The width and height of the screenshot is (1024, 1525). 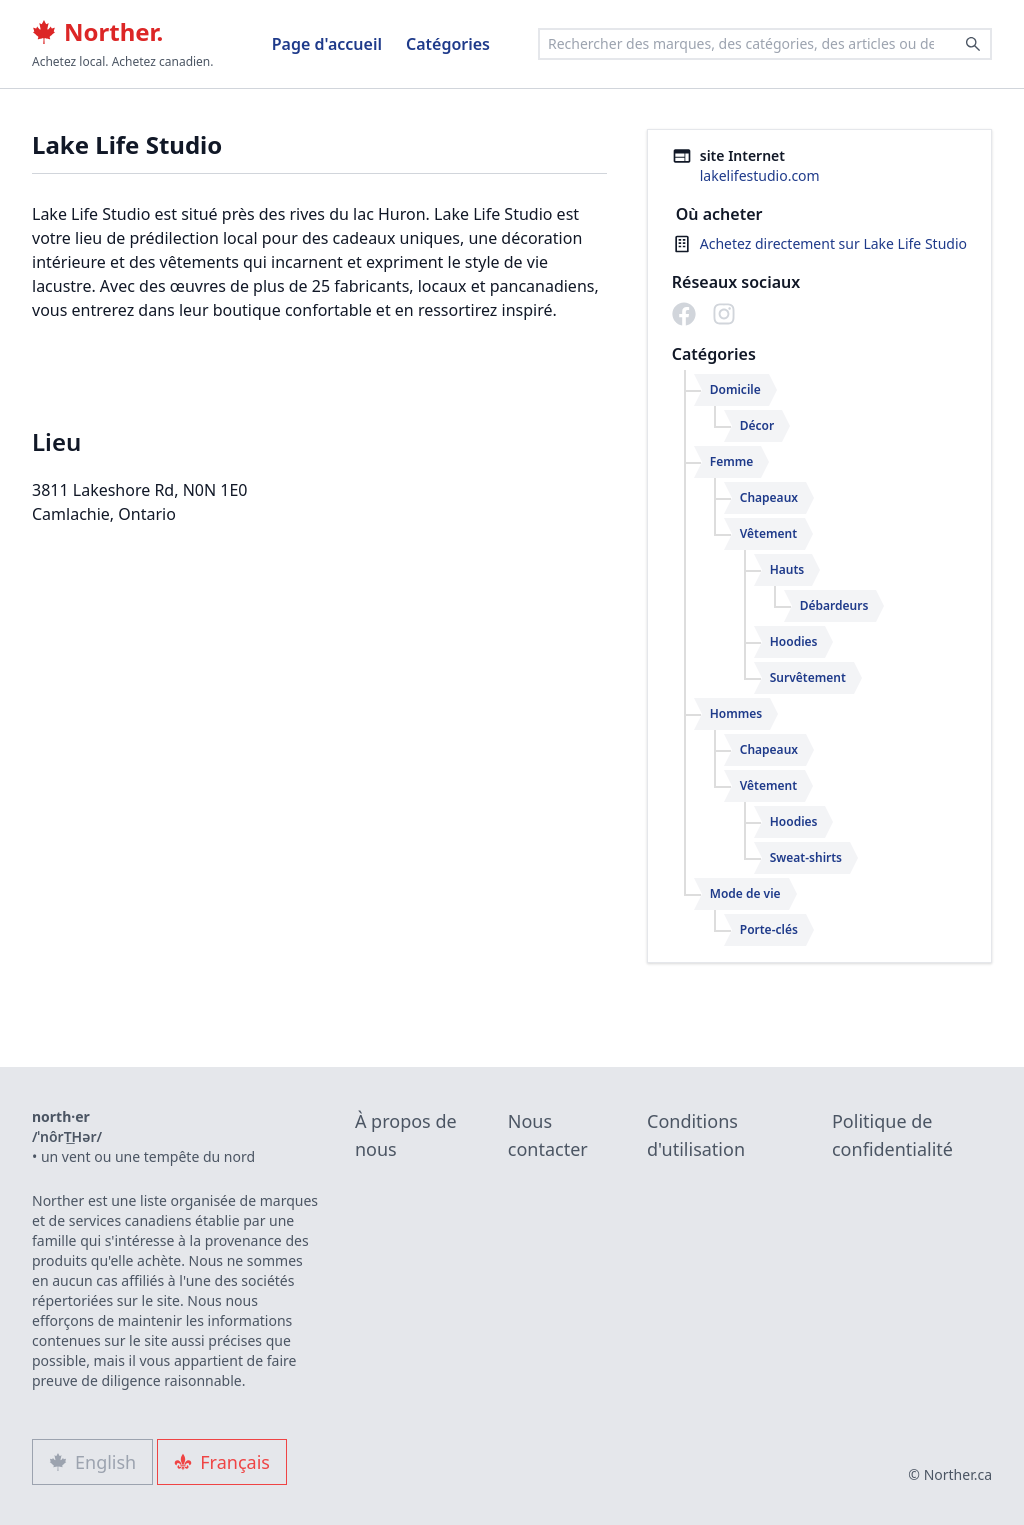 I want to click on Décor, so click(x=757, y=425).